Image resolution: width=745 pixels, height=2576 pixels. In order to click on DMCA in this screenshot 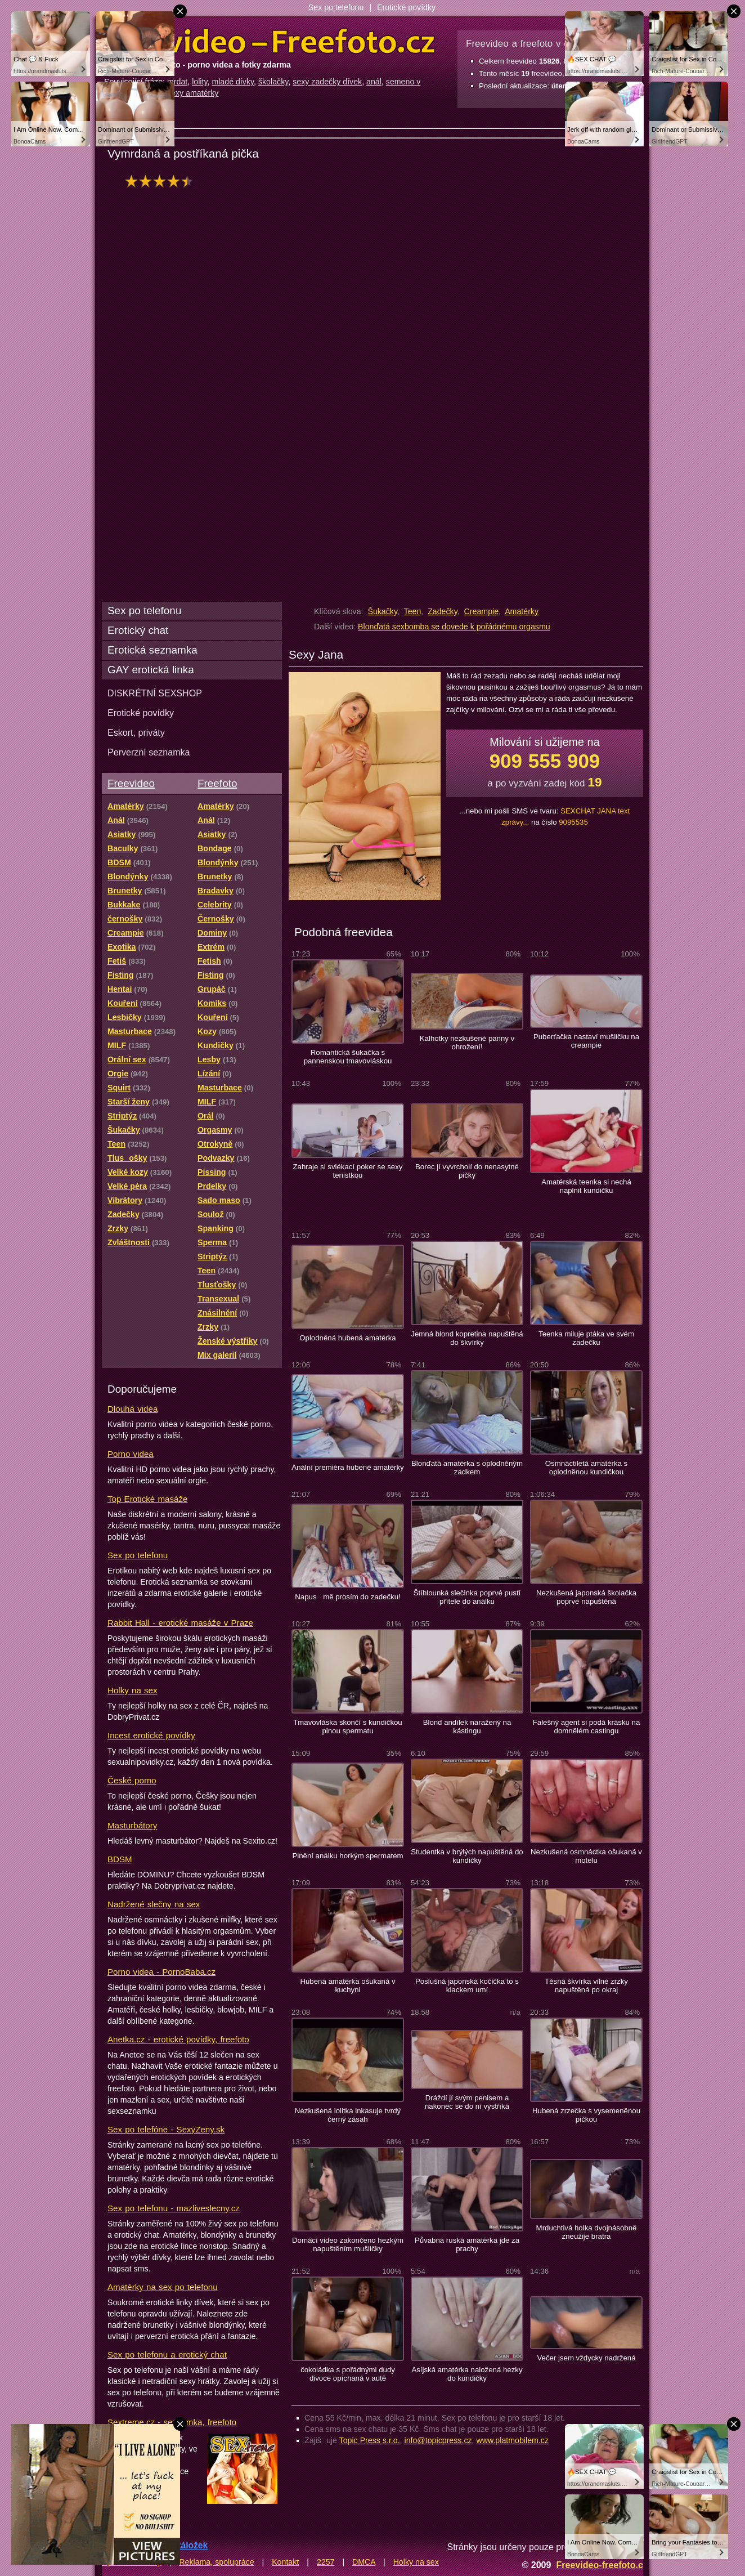, I will do `click(363, 2561)`.